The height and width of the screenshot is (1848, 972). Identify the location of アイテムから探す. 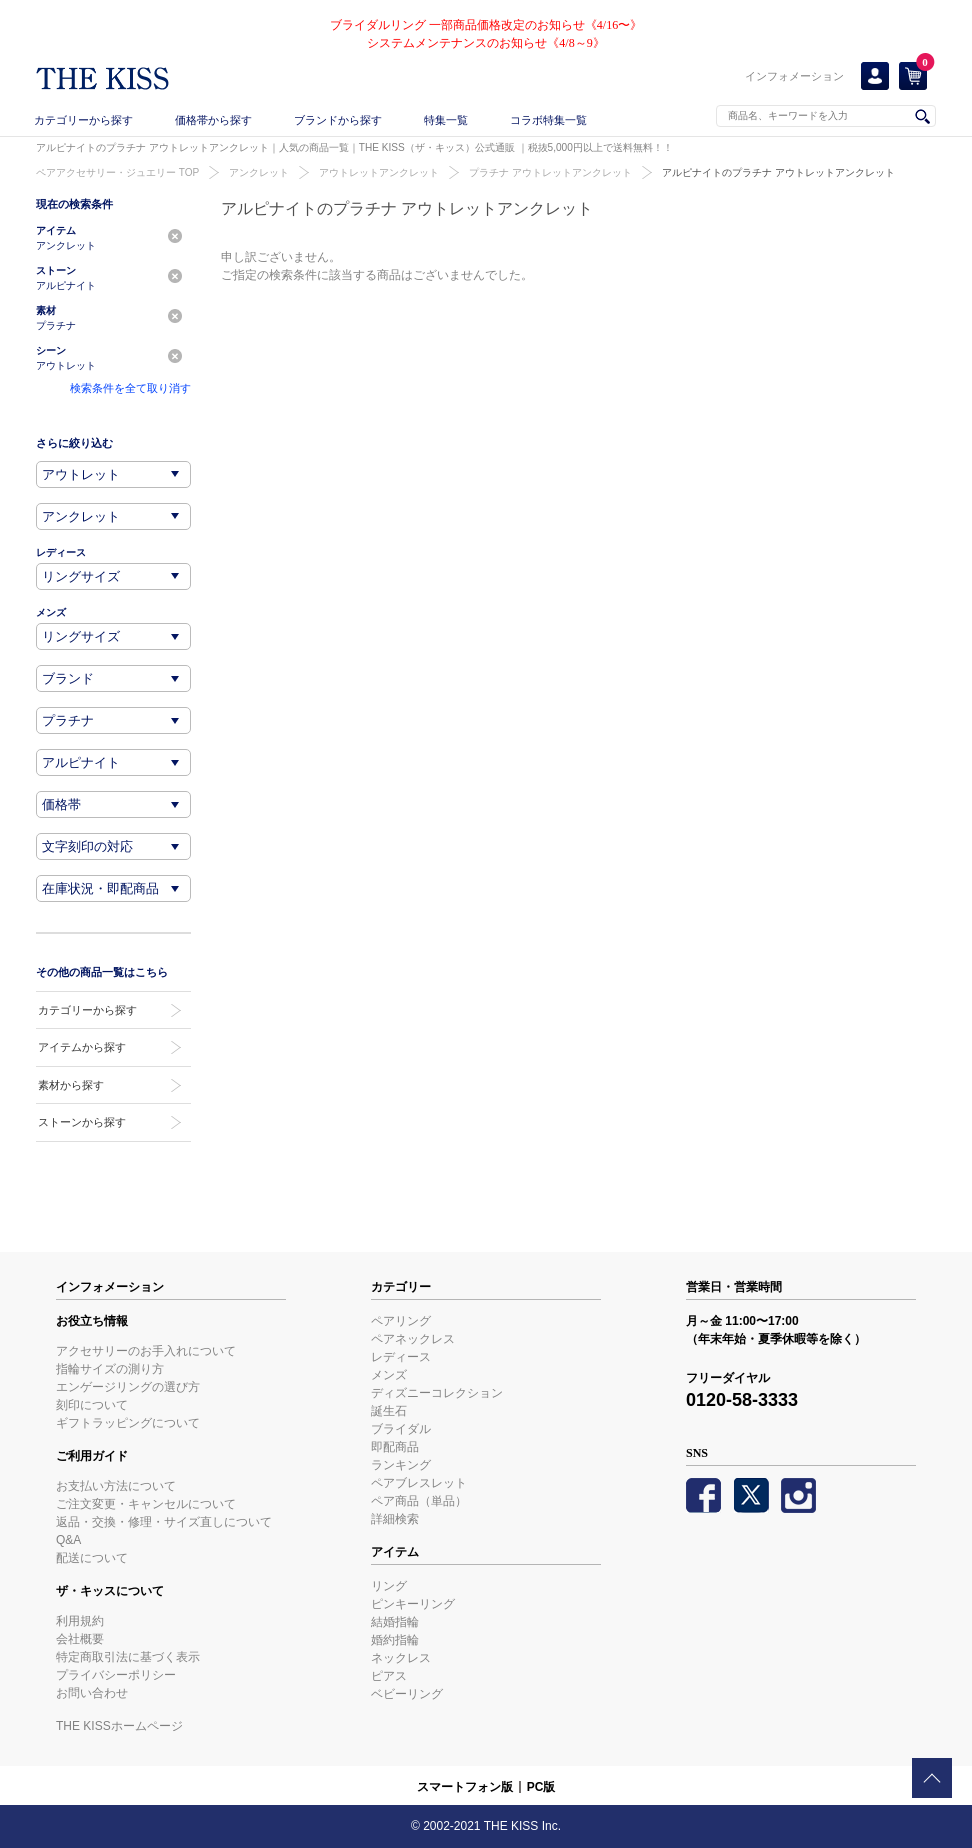
(82, 1047).